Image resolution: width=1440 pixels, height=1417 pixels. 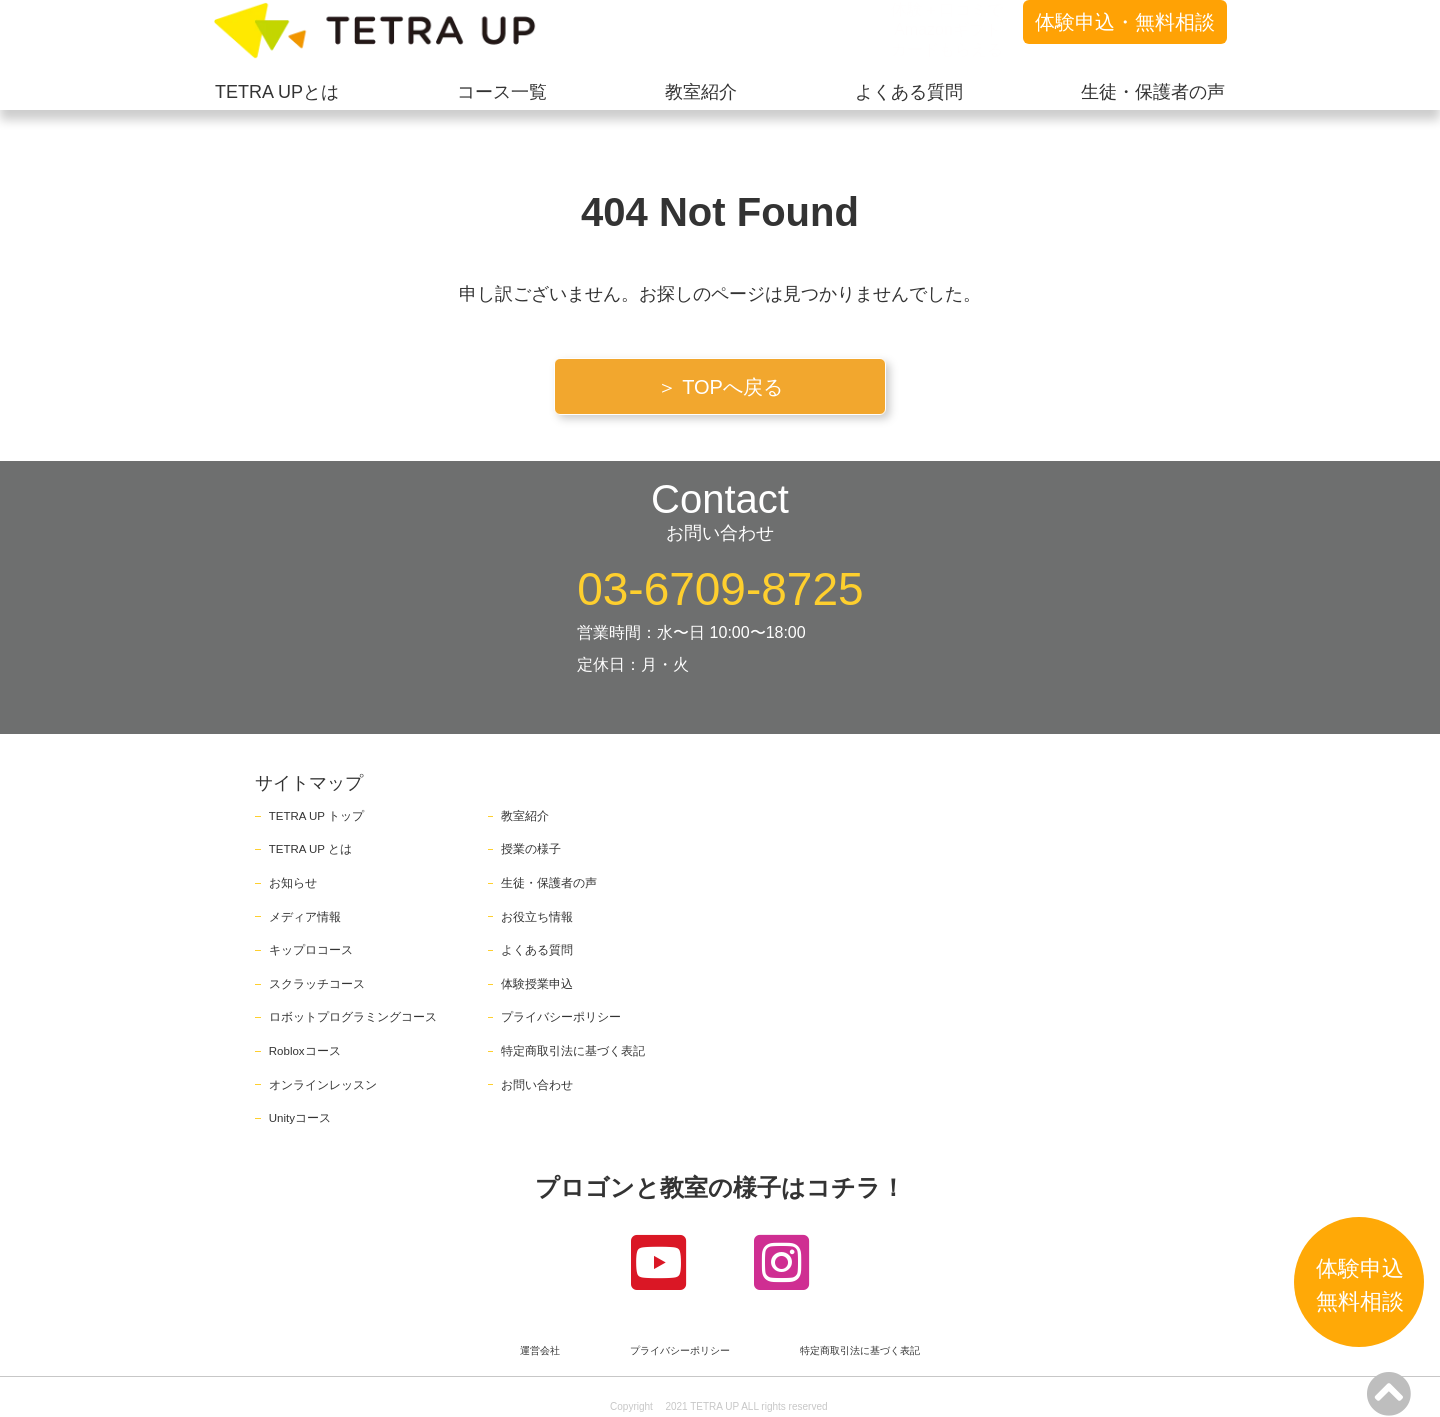 I want to click on お問い合わせ, so click(x=537, y=1085).